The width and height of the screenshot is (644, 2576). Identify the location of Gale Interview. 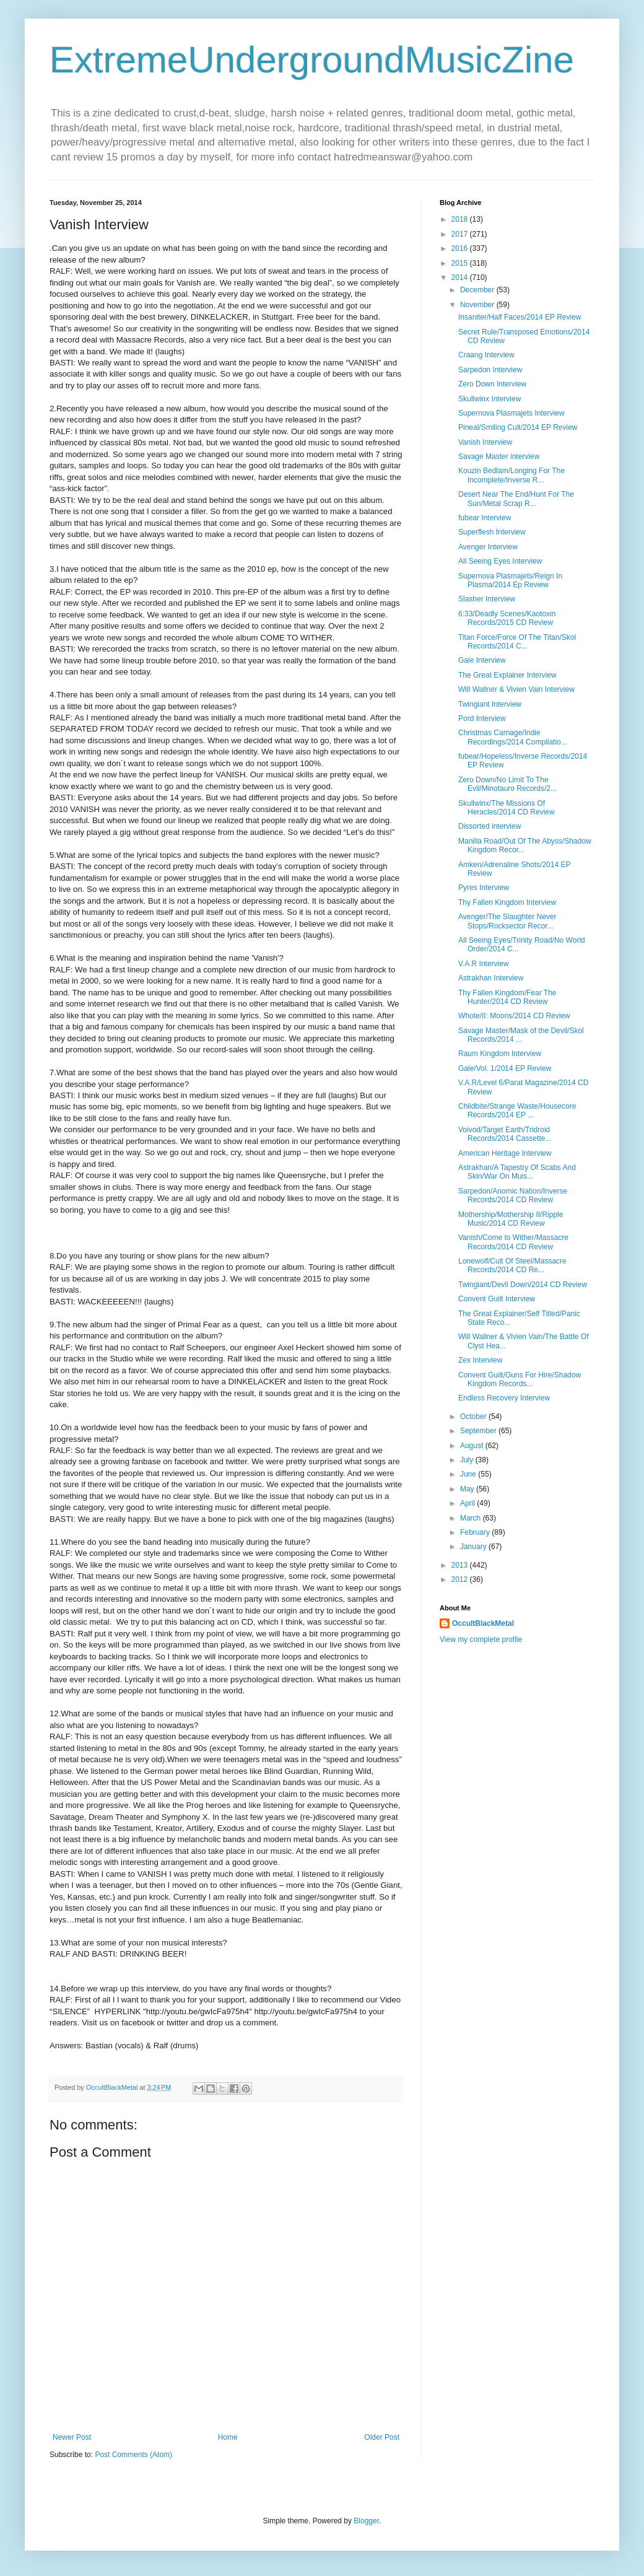
(482, 660).